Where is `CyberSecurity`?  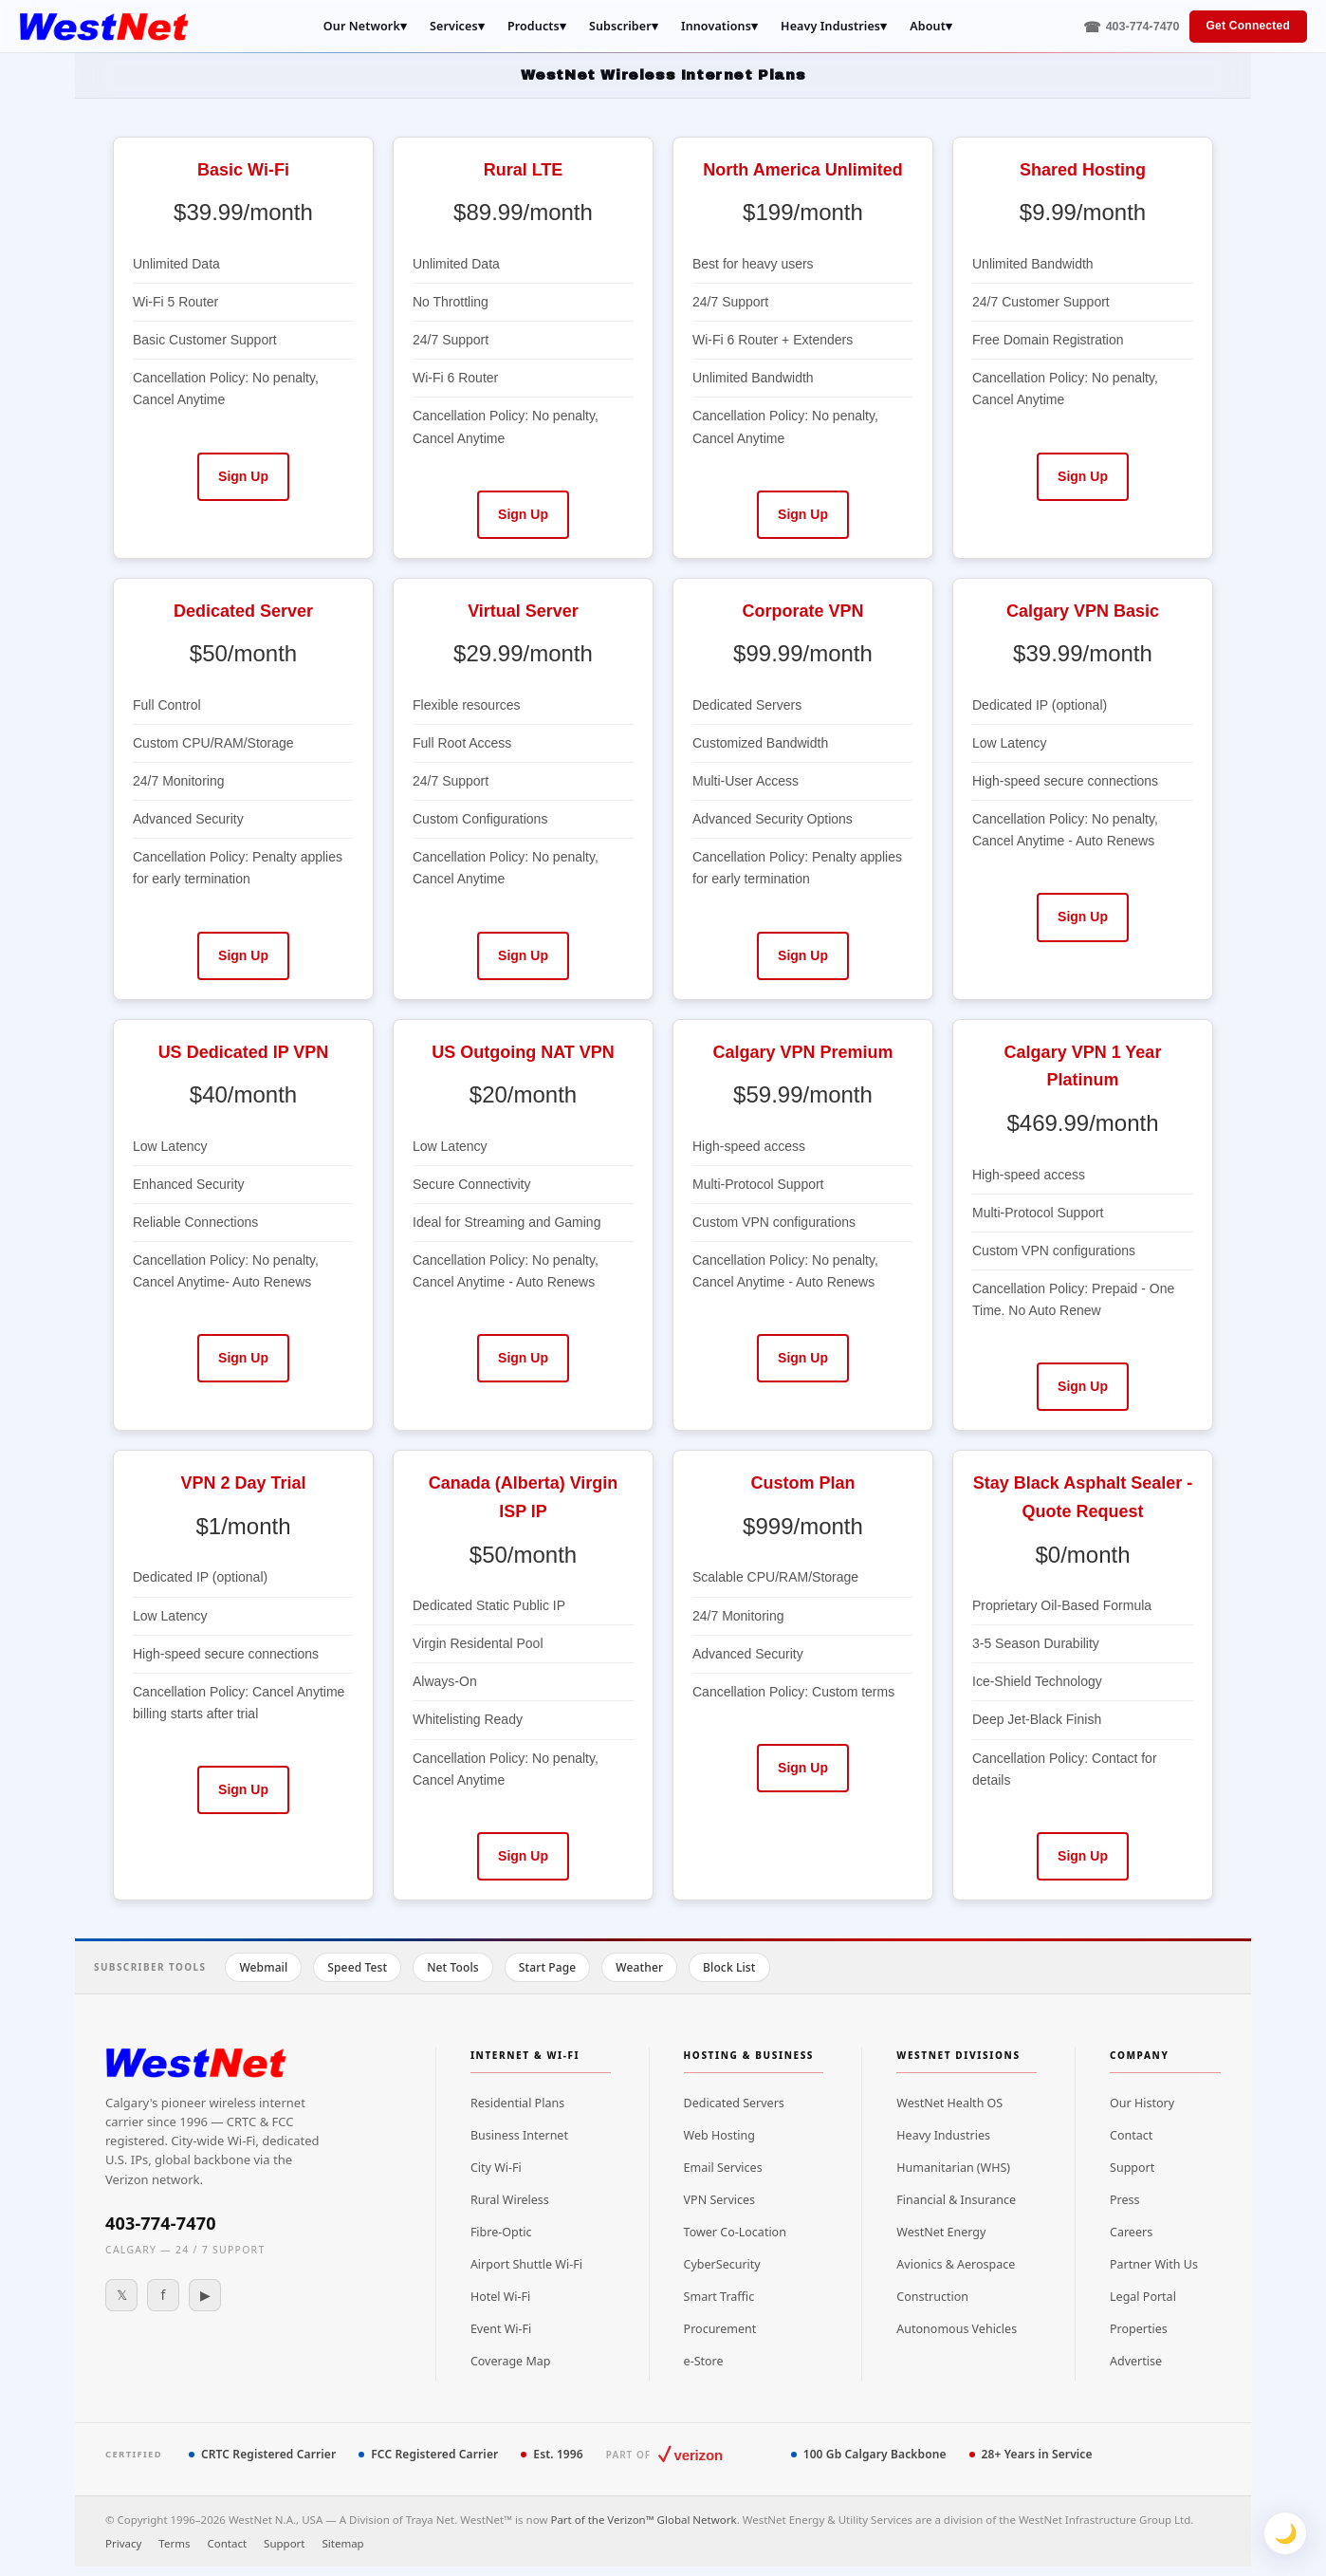
CyberSecurity is located at coordinates (722, 2264).